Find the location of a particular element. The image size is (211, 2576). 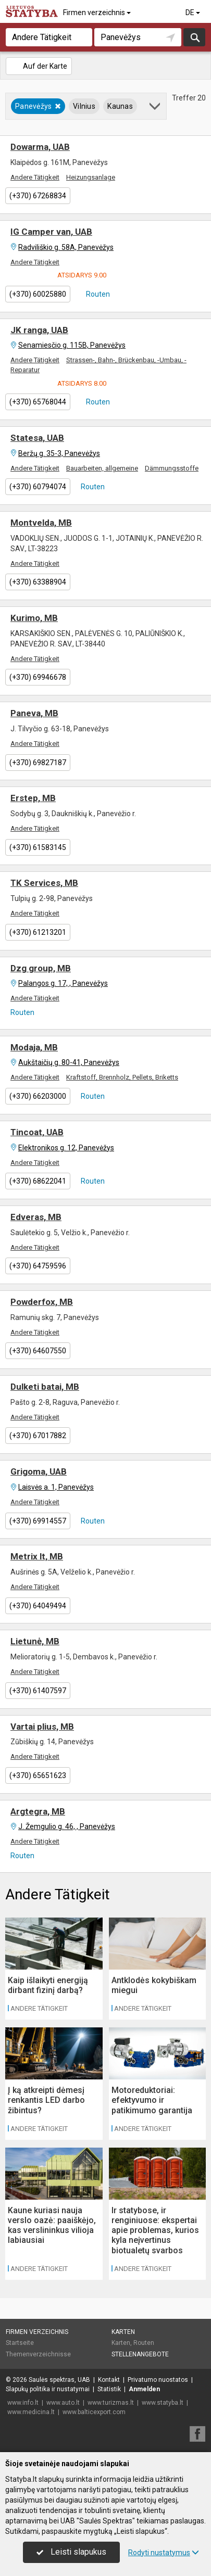

(+370) 64759596 is located at coordinates (37, 1266).